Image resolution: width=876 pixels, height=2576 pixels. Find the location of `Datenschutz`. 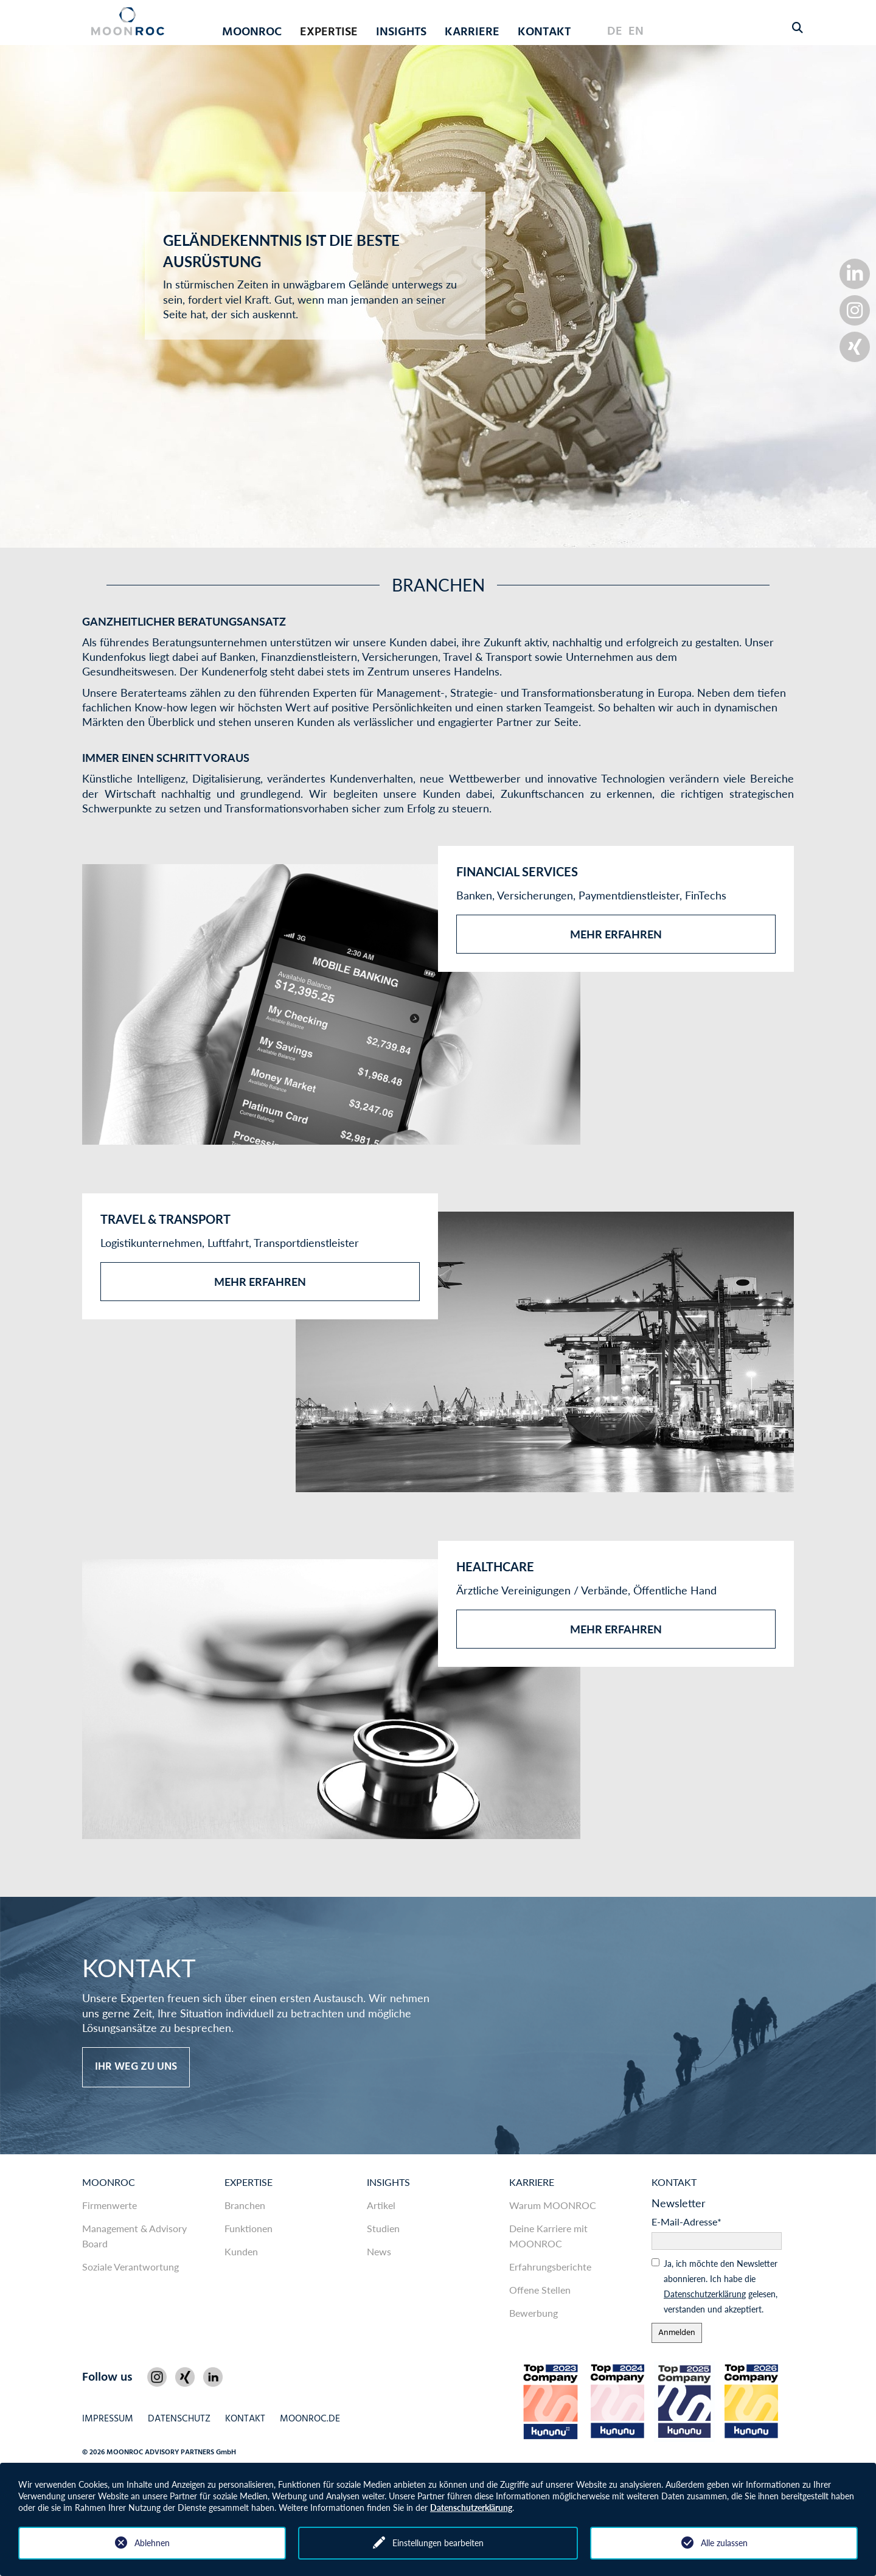

Datenschutz is located at coordinates (179, 2419).